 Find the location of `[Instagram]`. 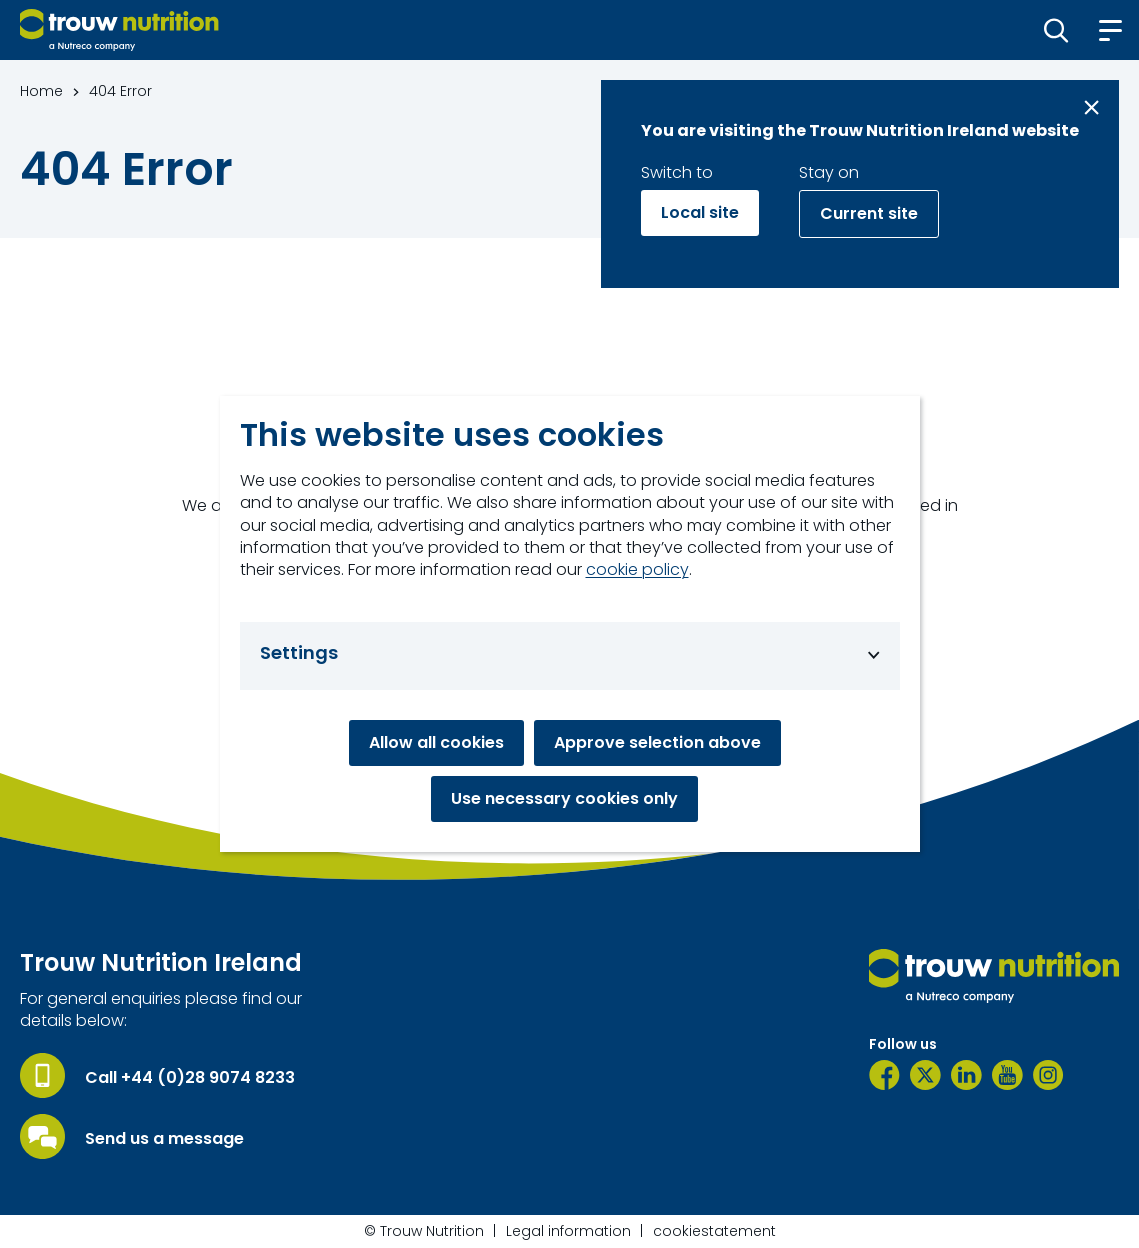

[Instagram] is located at coordinates (1048, 1075).